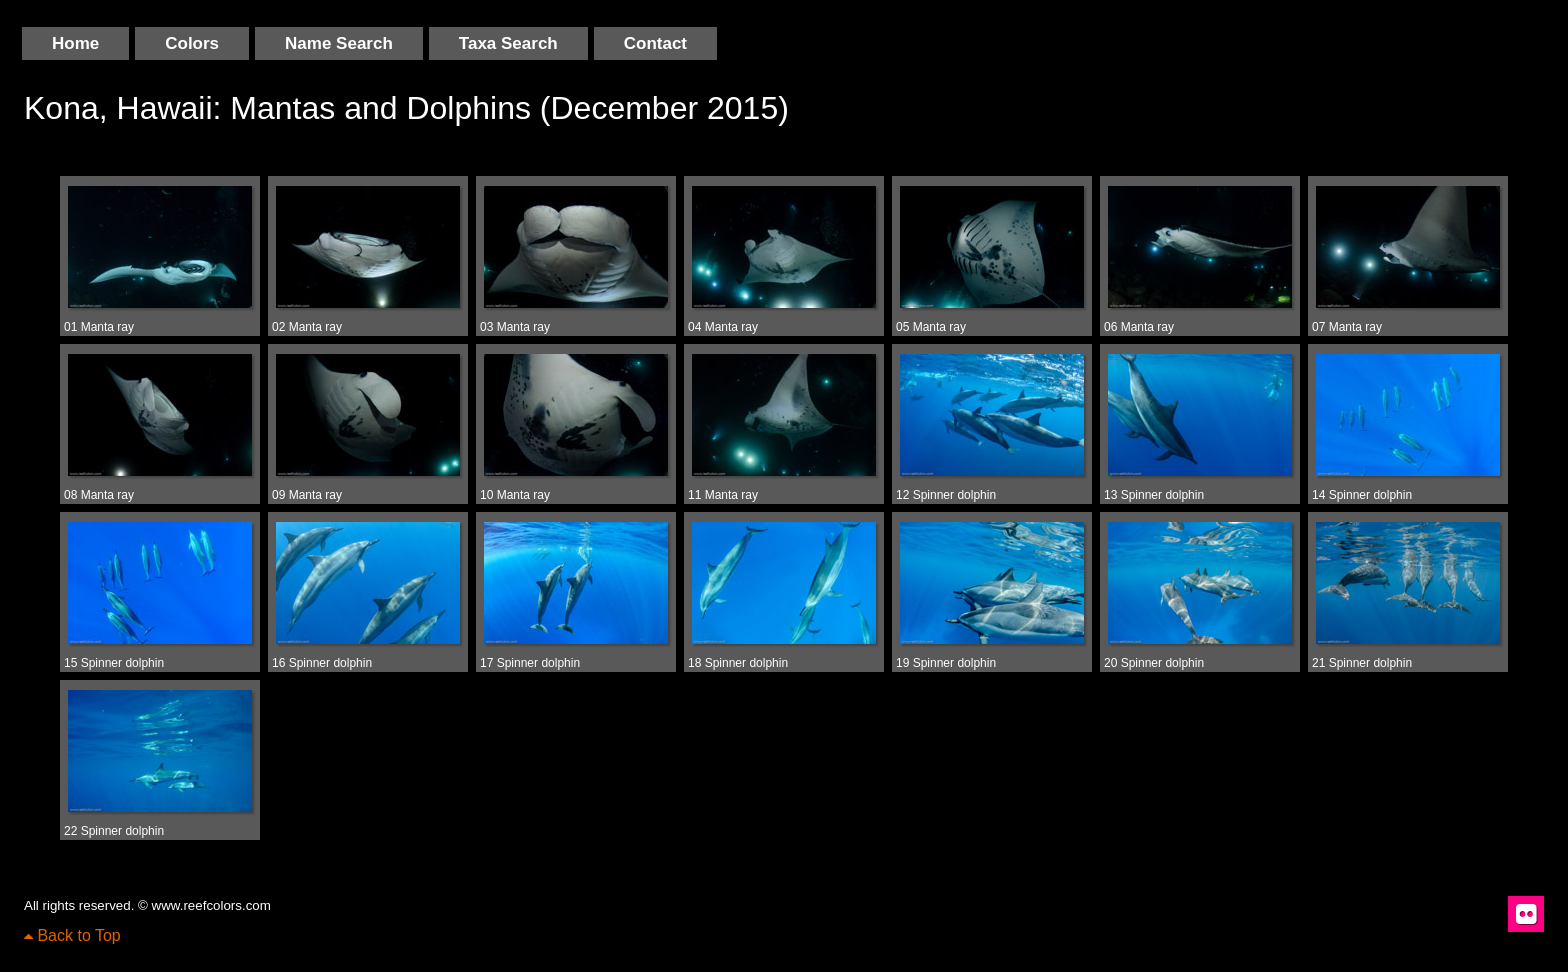 This screenshot has width=1568, height=972. I want to click on Taxa Search, so click(508, 43).